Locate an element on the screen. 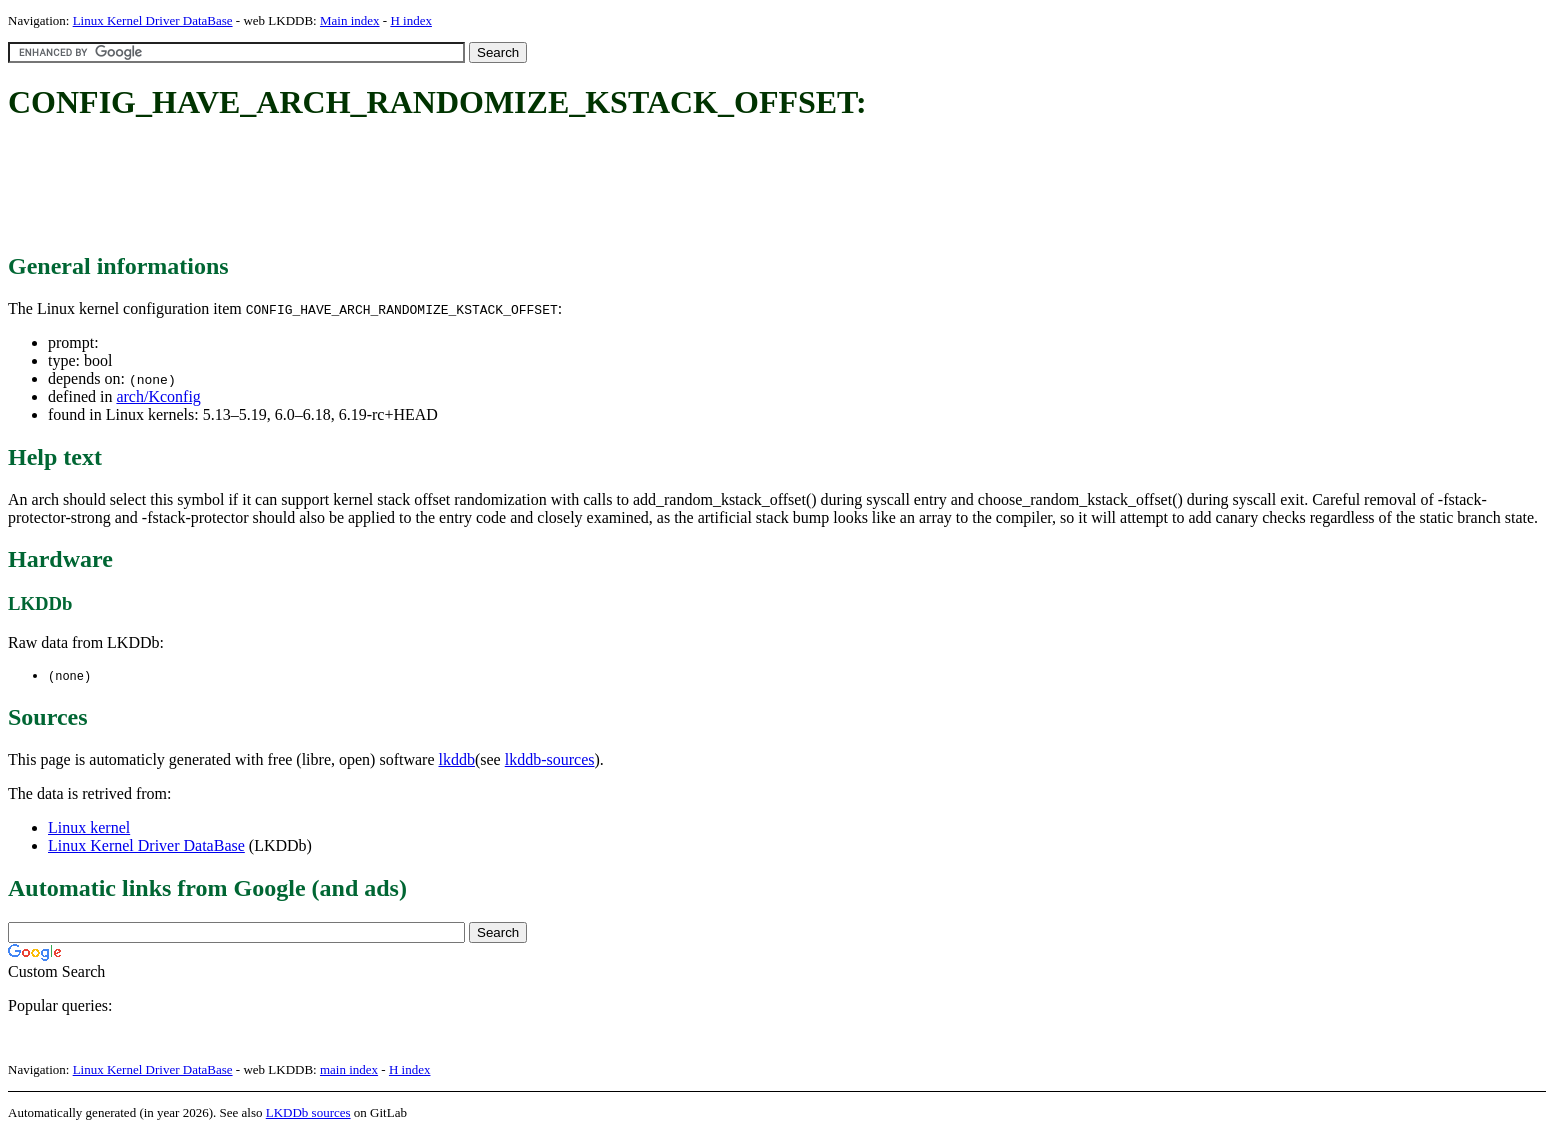 Image resolution: width=1554 pixels, height=1135 pixels. Linux kernel is located at coordinates (89, 828).